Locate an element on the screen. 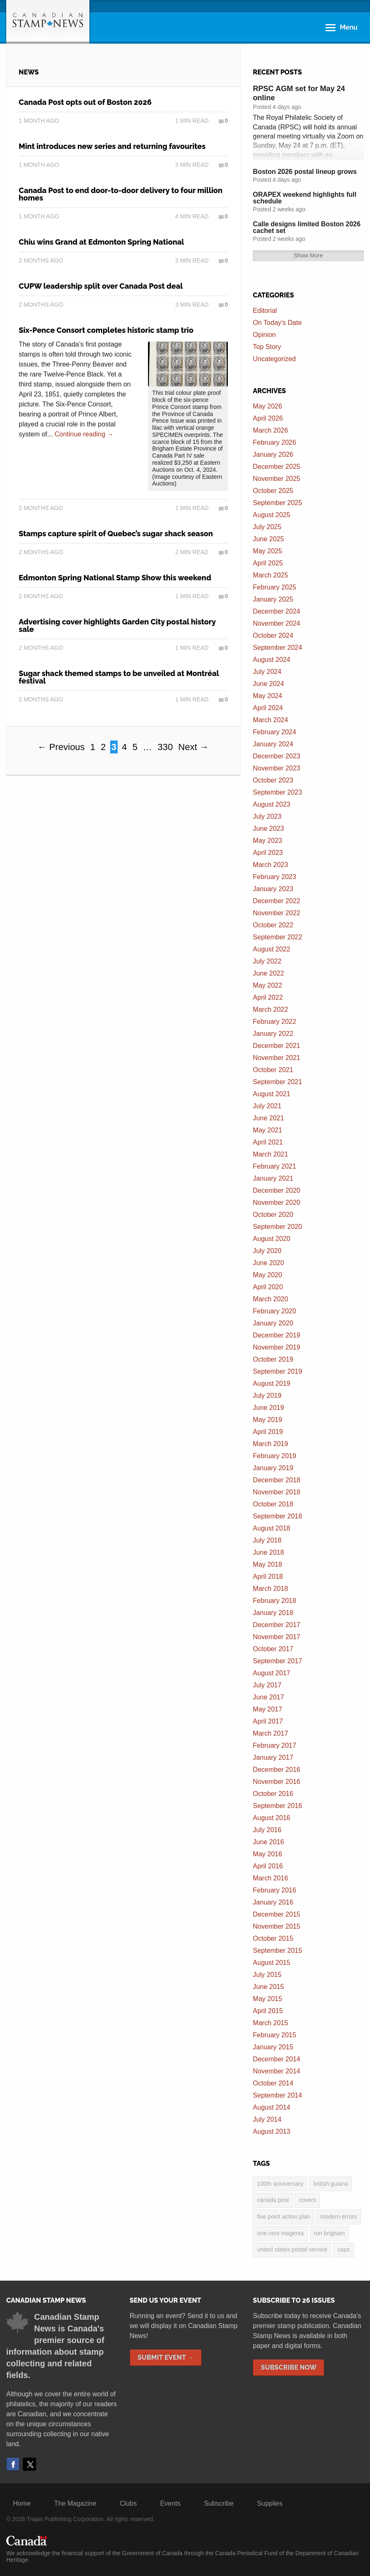 This screenshot has height=2576, width=370. March 2024 is located at coordinates (270, 719).